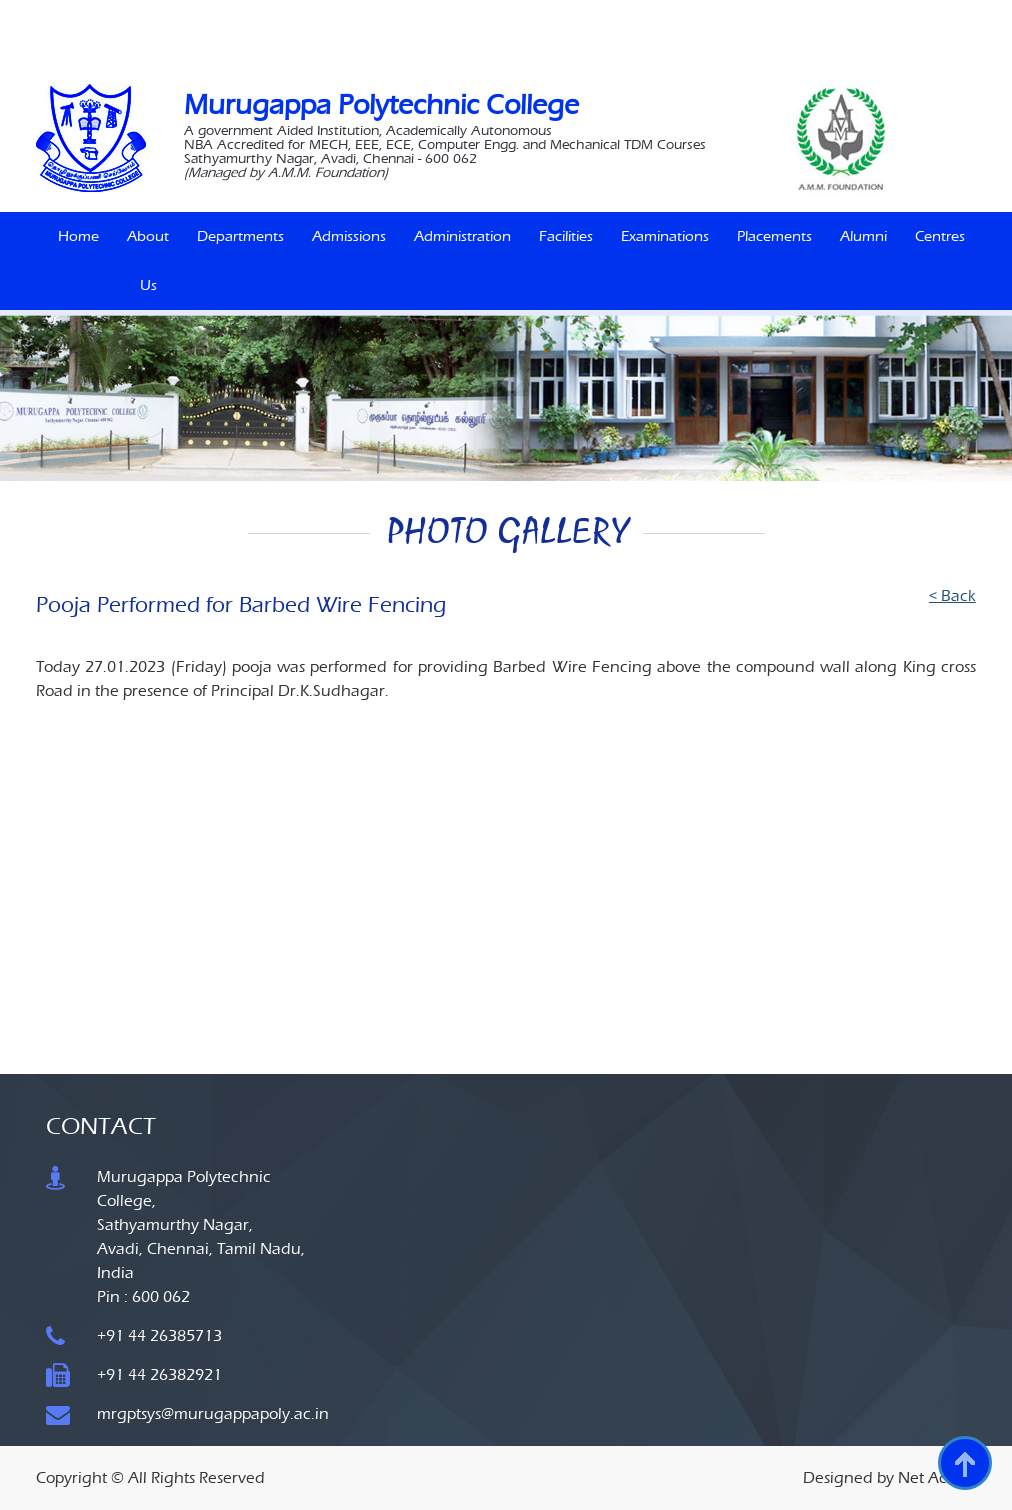  I want to click on Facilities, so click(566, 236).